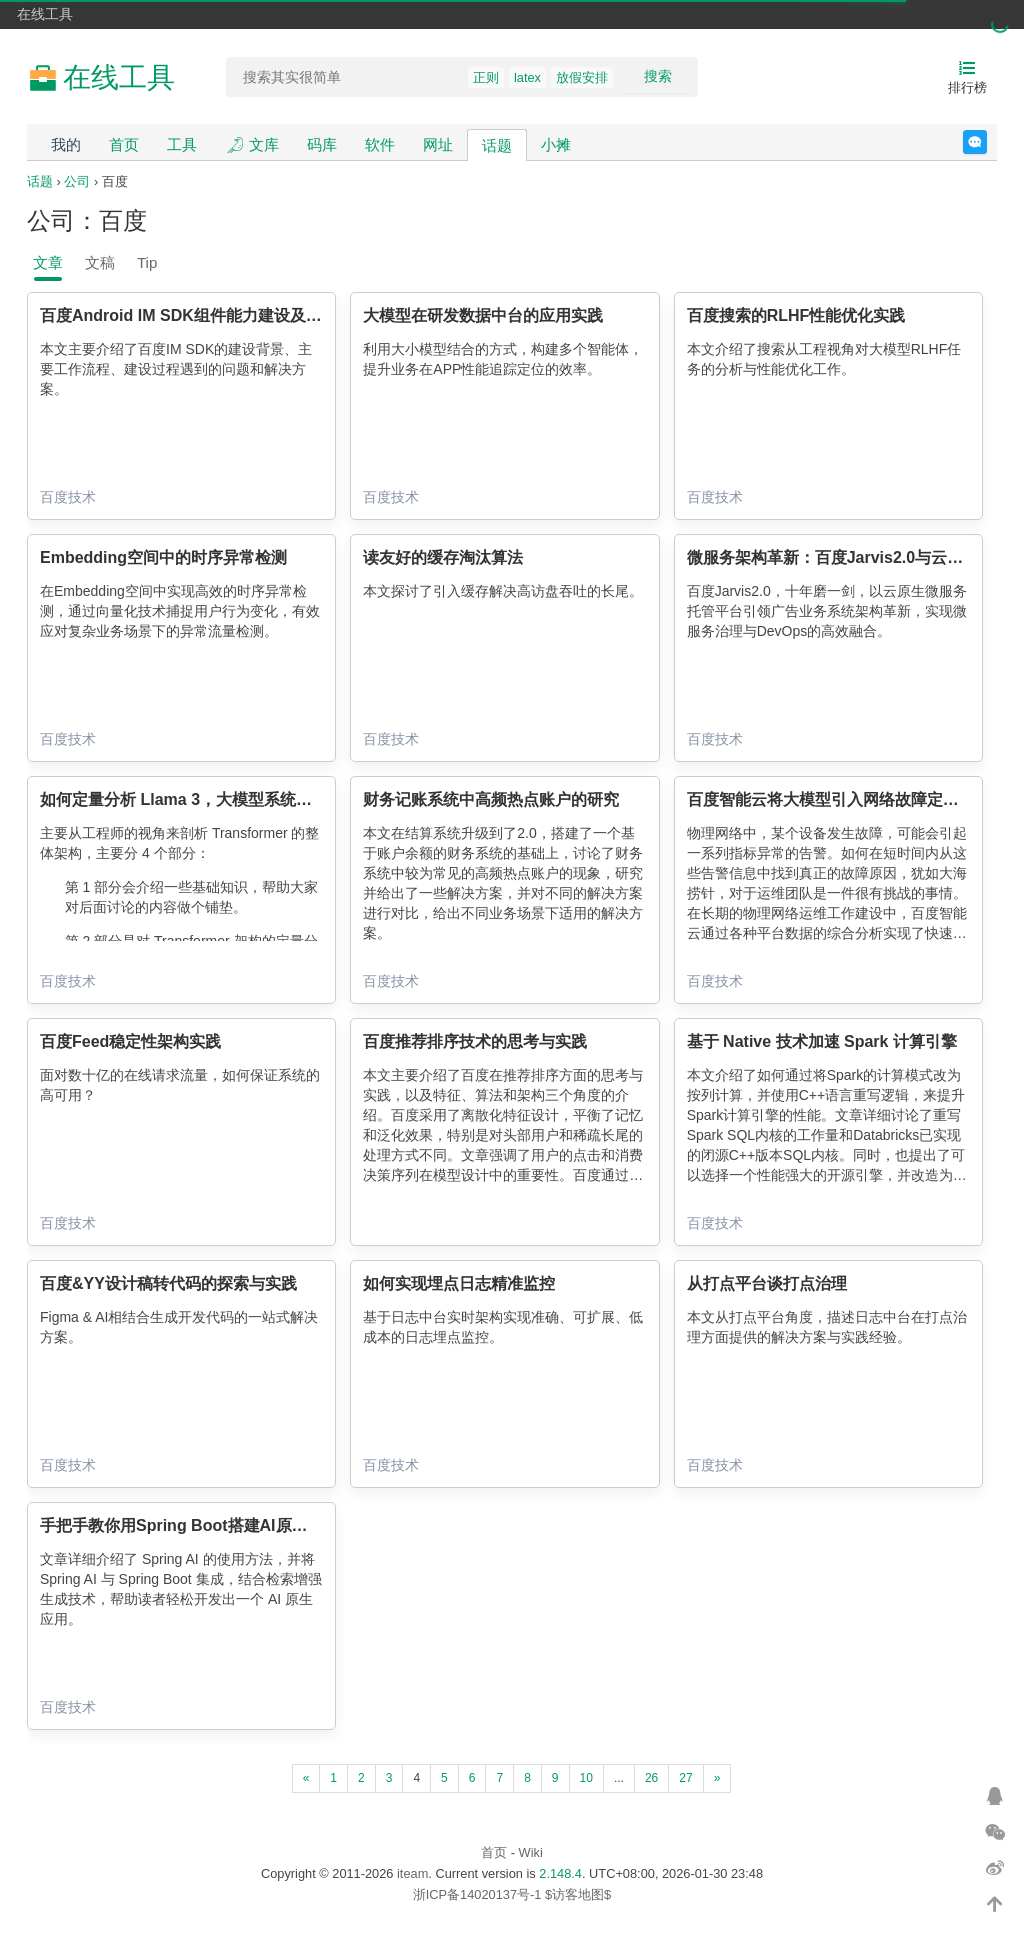  I want to click on 公司, so click(77, 181).